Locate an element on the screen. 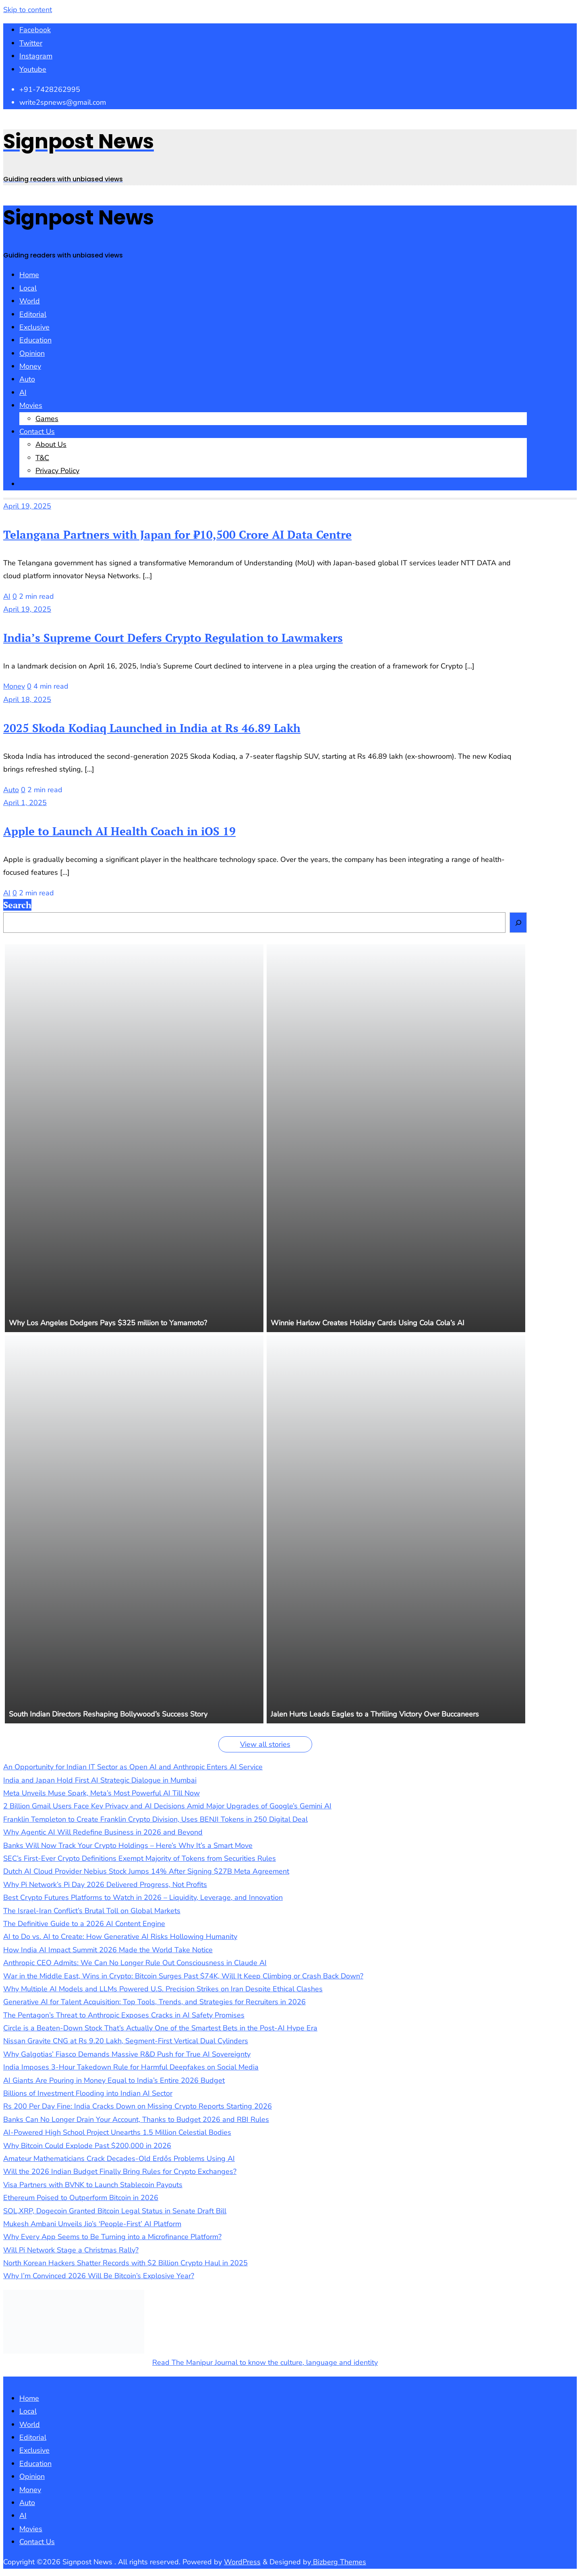 This screenshot has width=580, height=2576. Education is located at coordinates (35, 2463).